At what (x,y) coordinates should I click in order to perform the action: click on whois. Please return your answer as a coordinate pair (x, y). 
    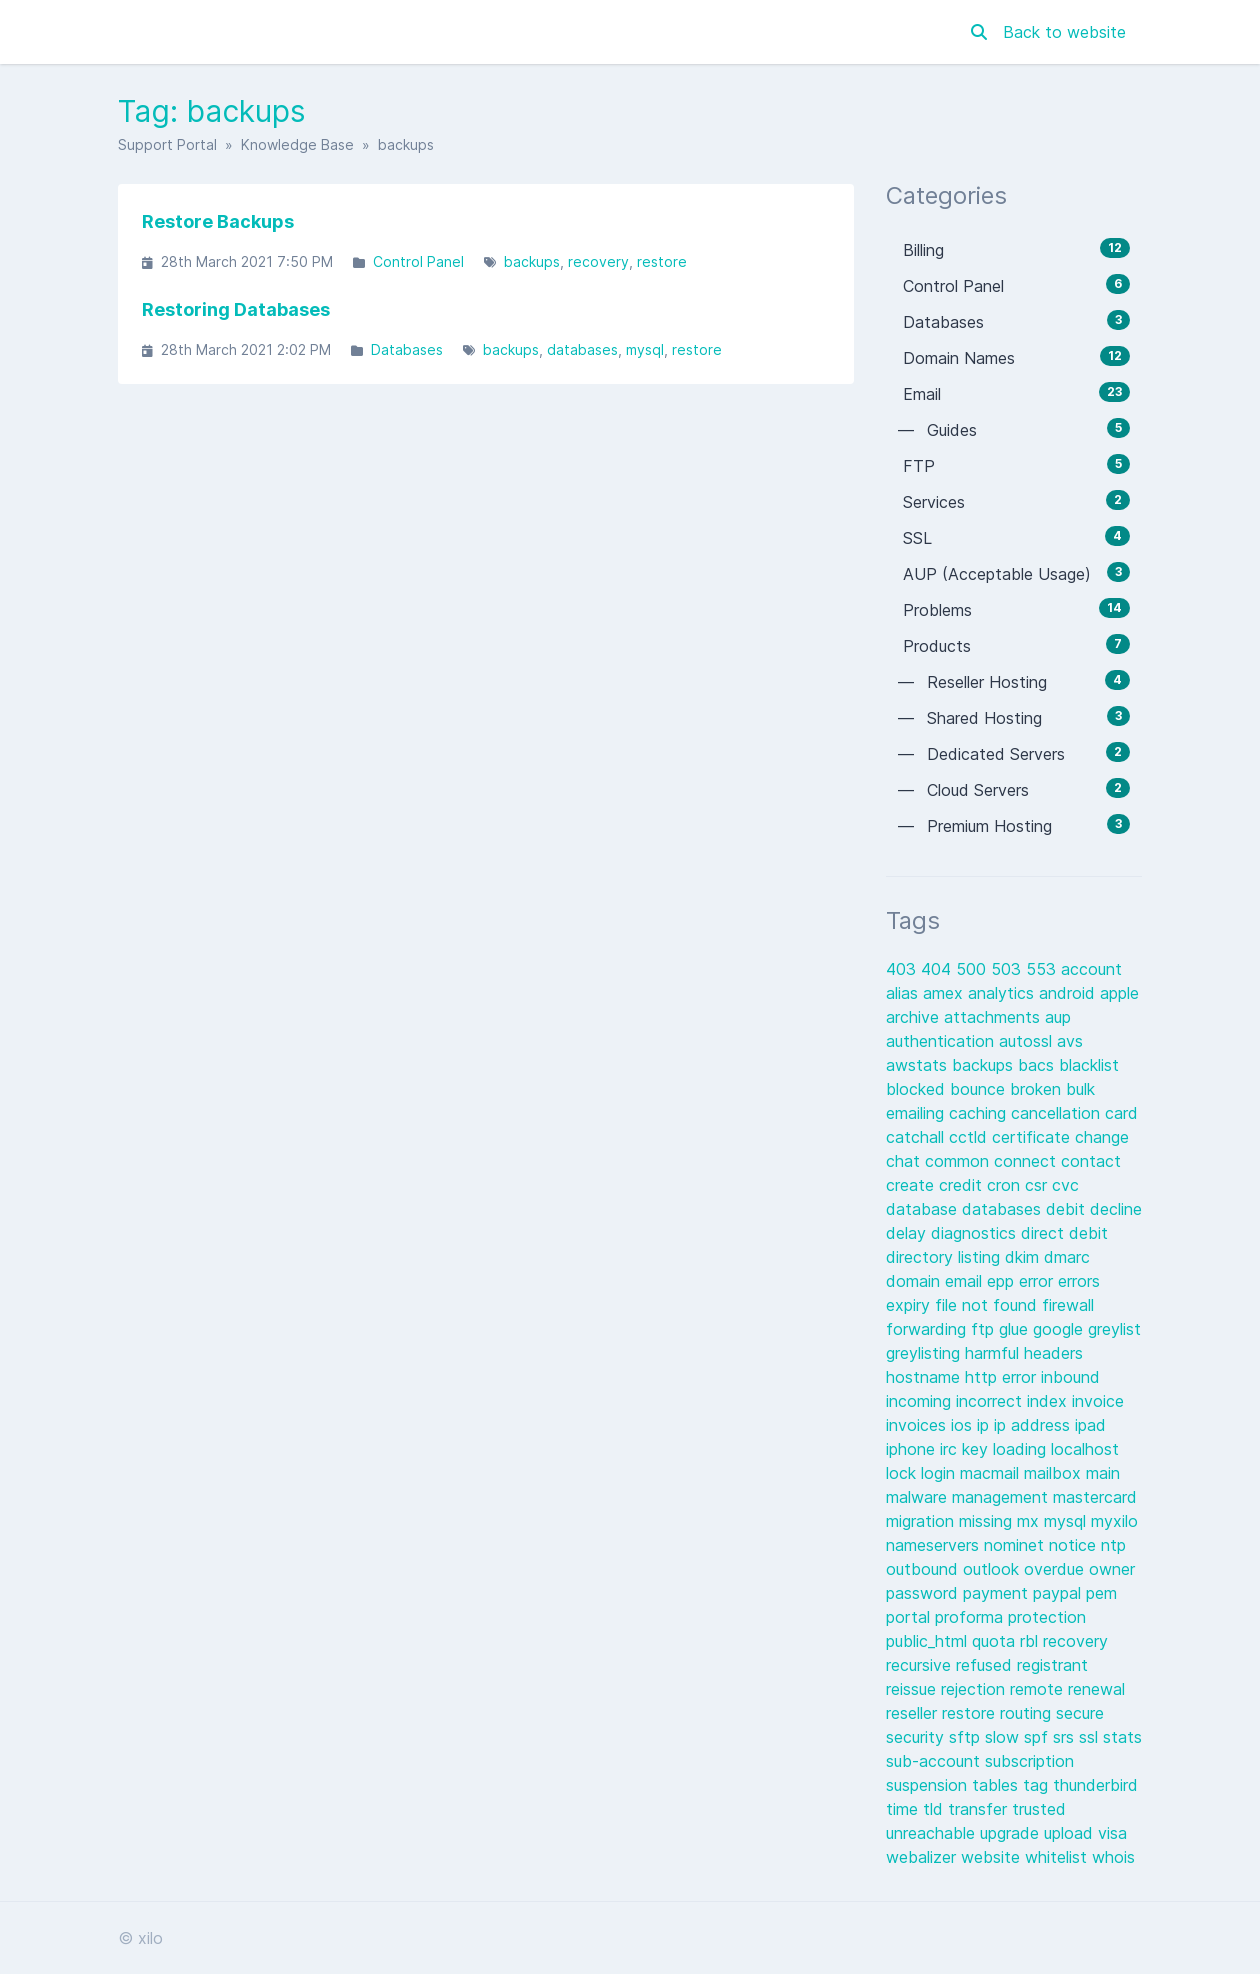
    Looking at the image, I should click on (1113, 1857).